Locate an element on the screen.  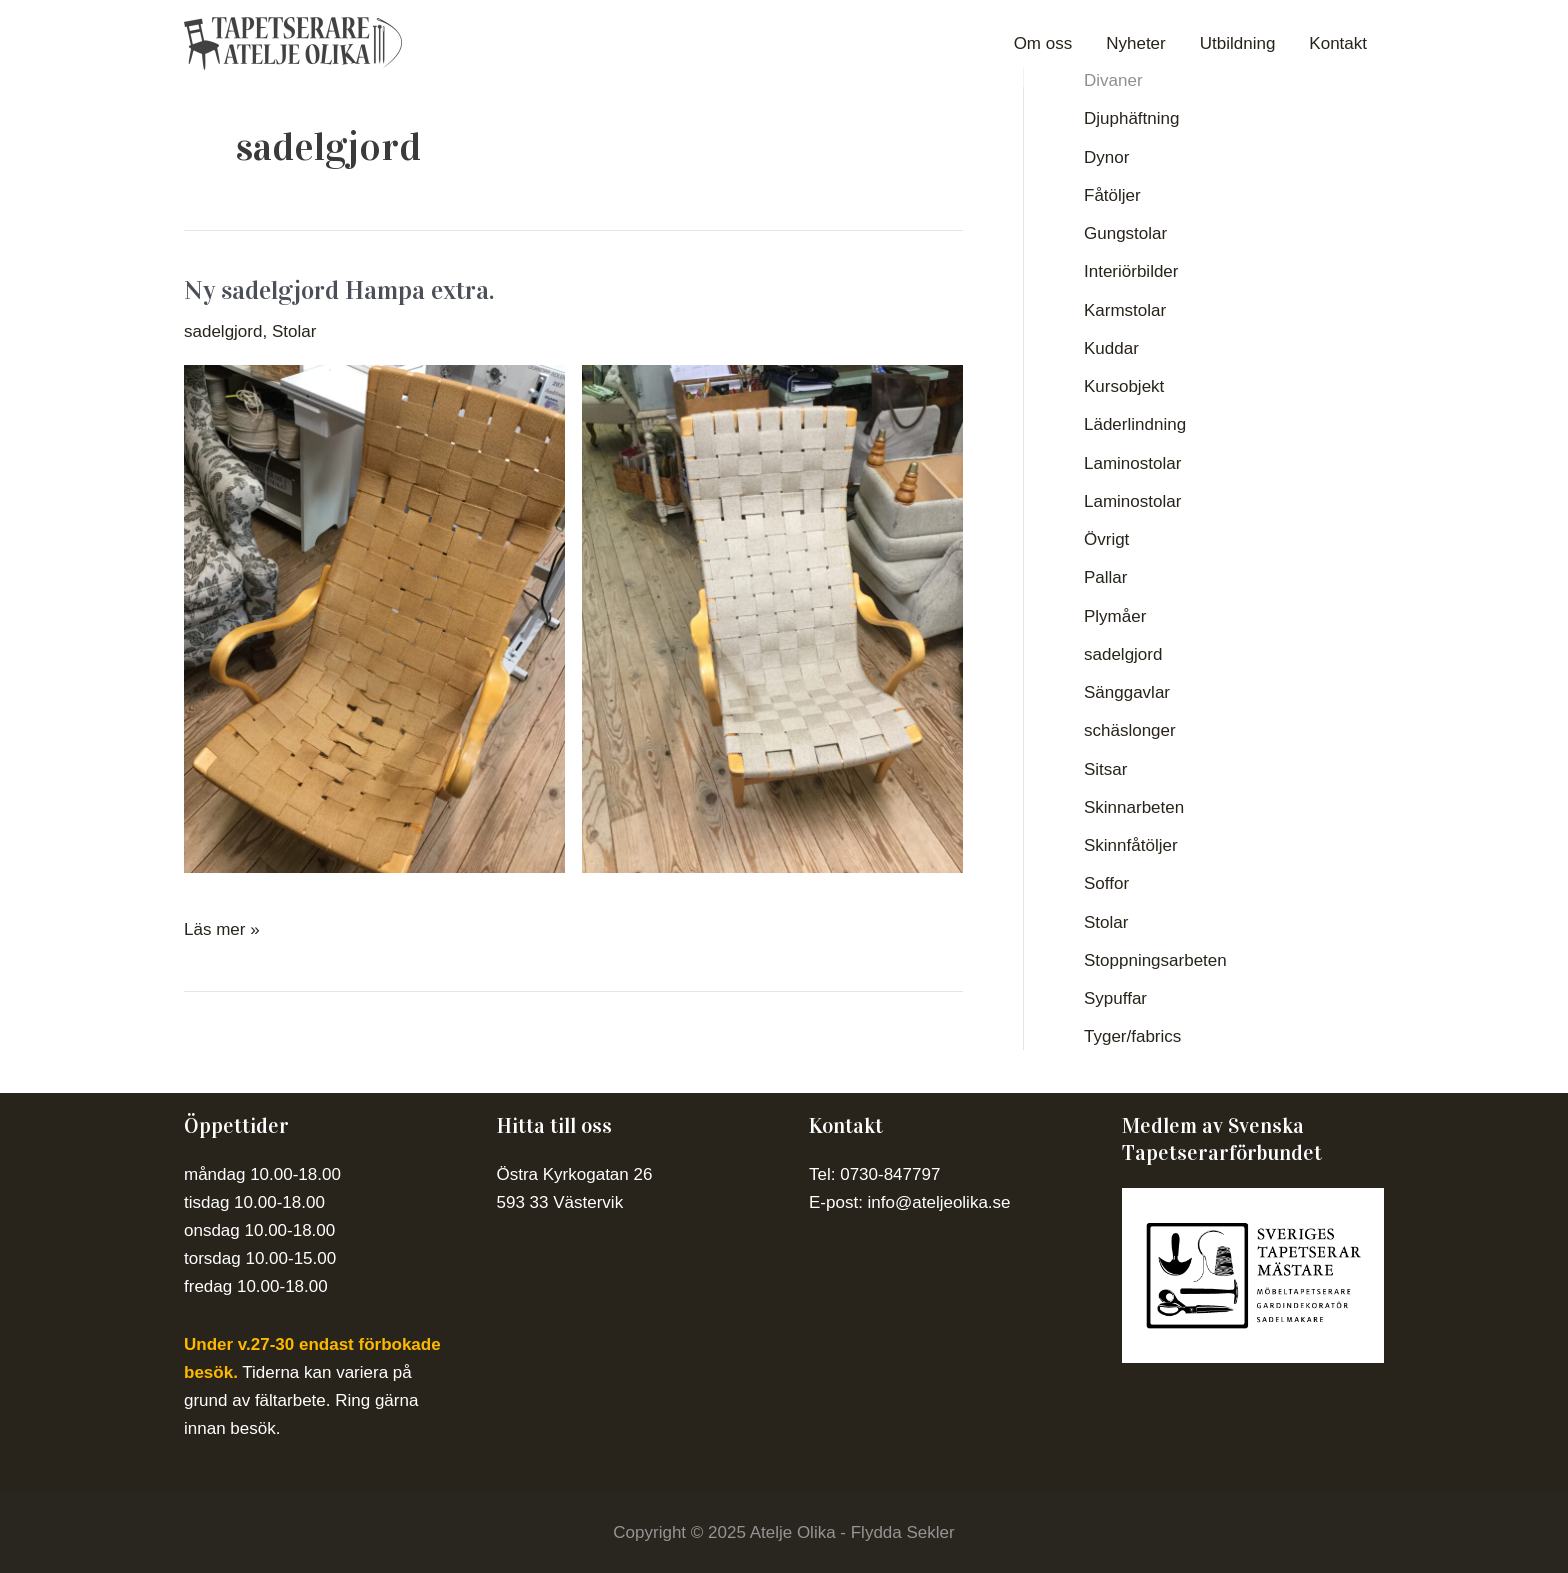
Stoppningsarbeten is located at coordinates (1155, 960).